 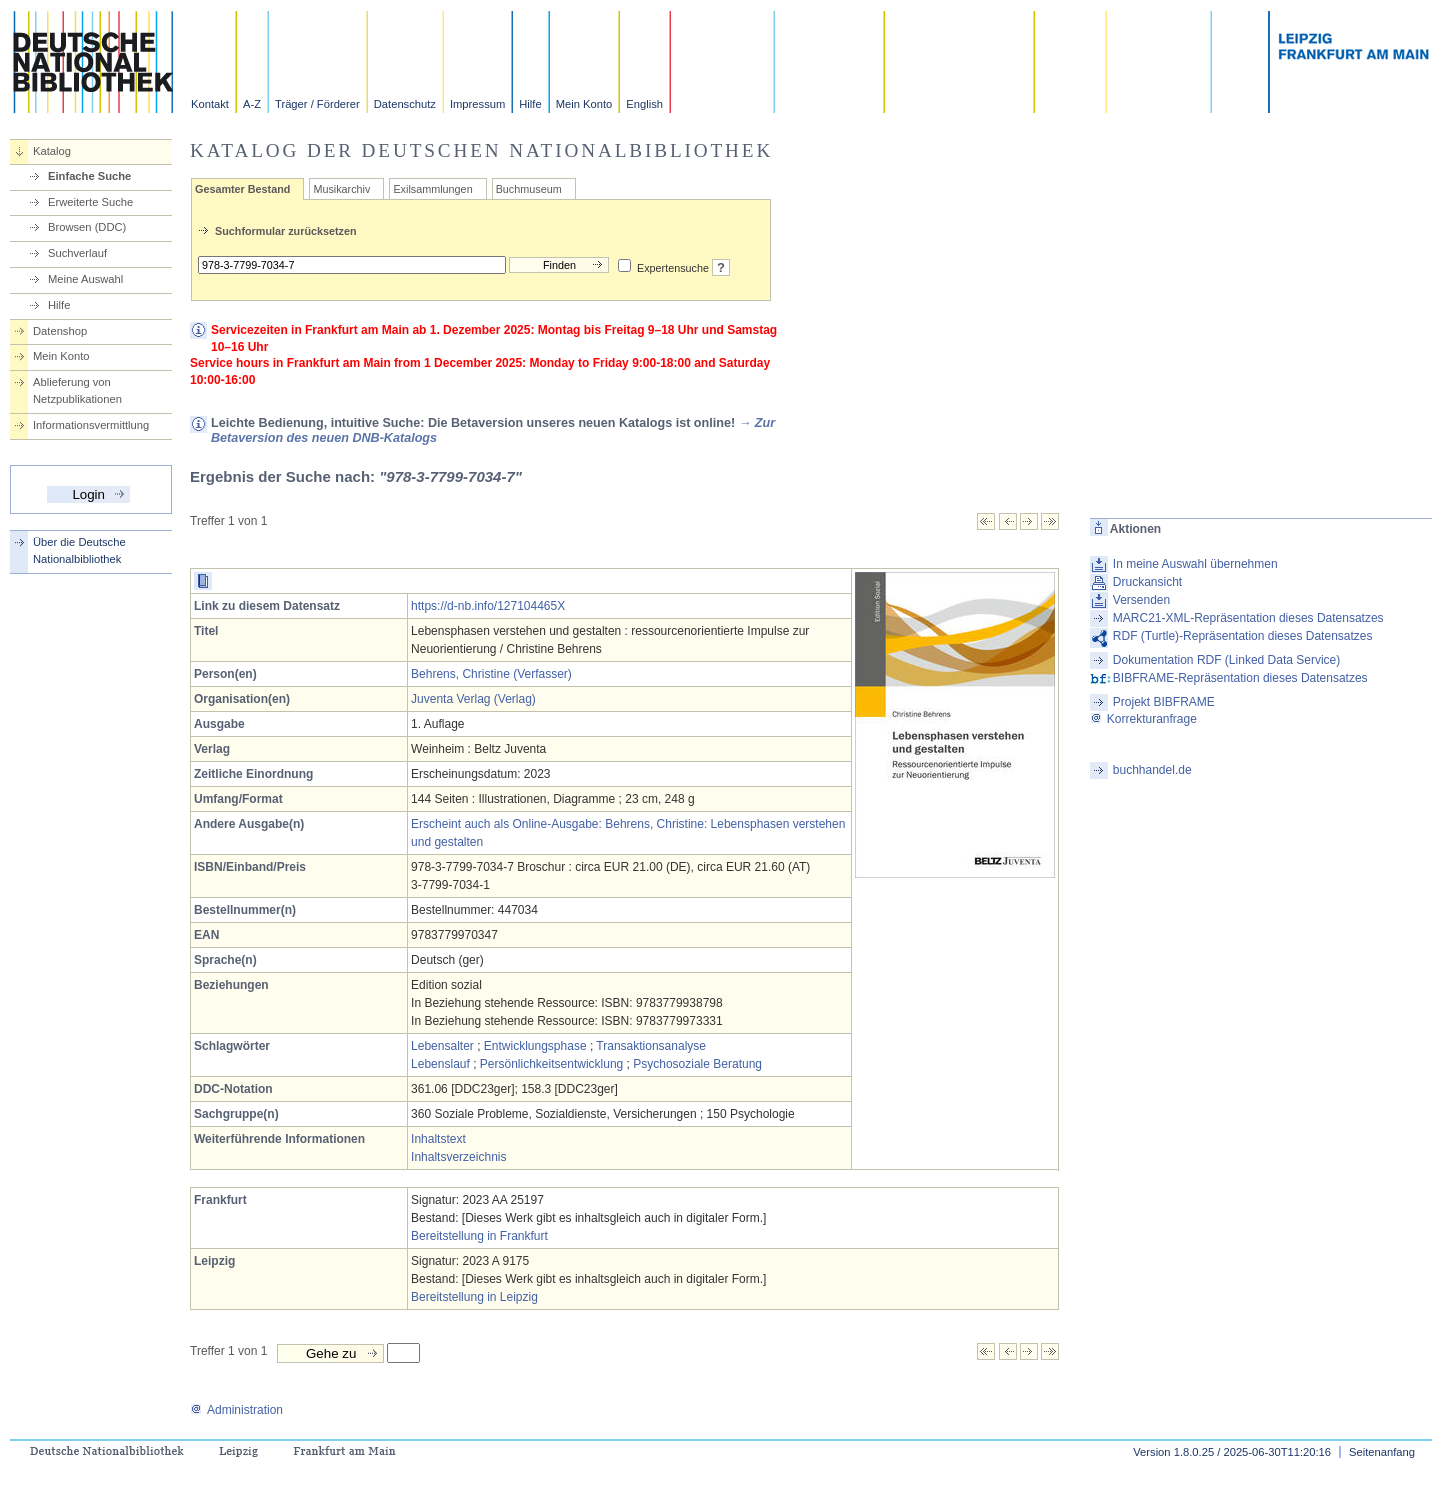 What do you see at coordinates (1243, 636) in the screenshot?
I see `RDF (Turtle)-Repräsentation dieses Datensatzes` at bounding box center [1243, 636].